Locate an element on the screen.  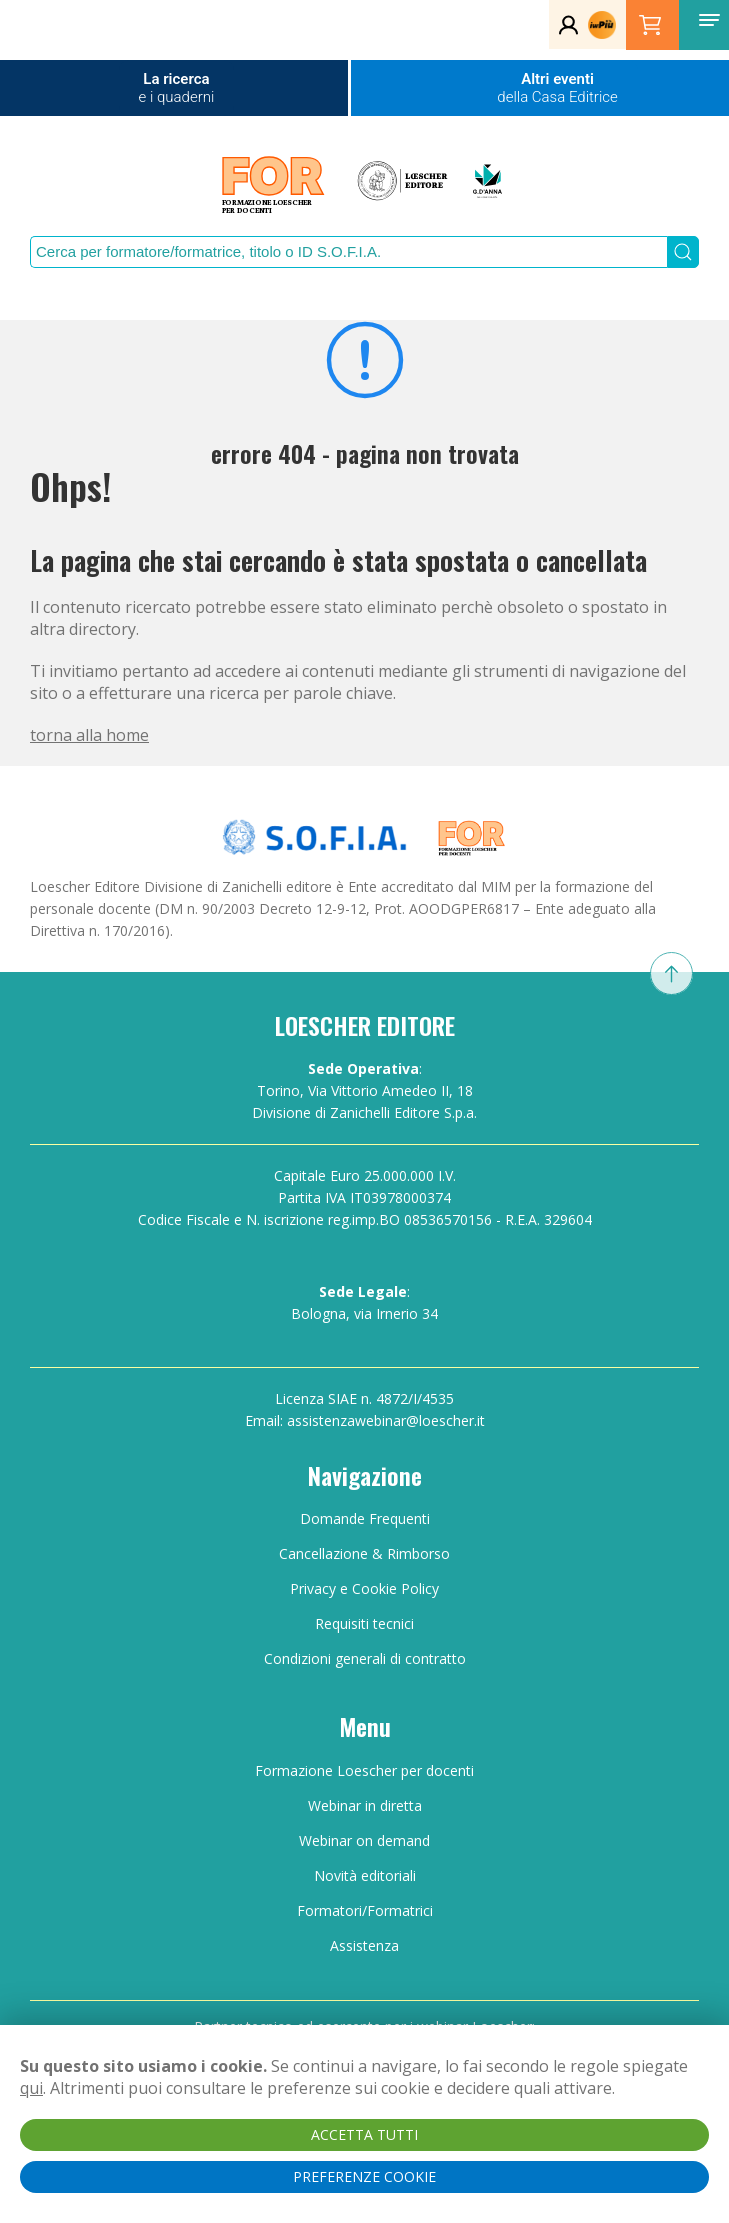
Altri eventi is located at coordinates (557, 88).